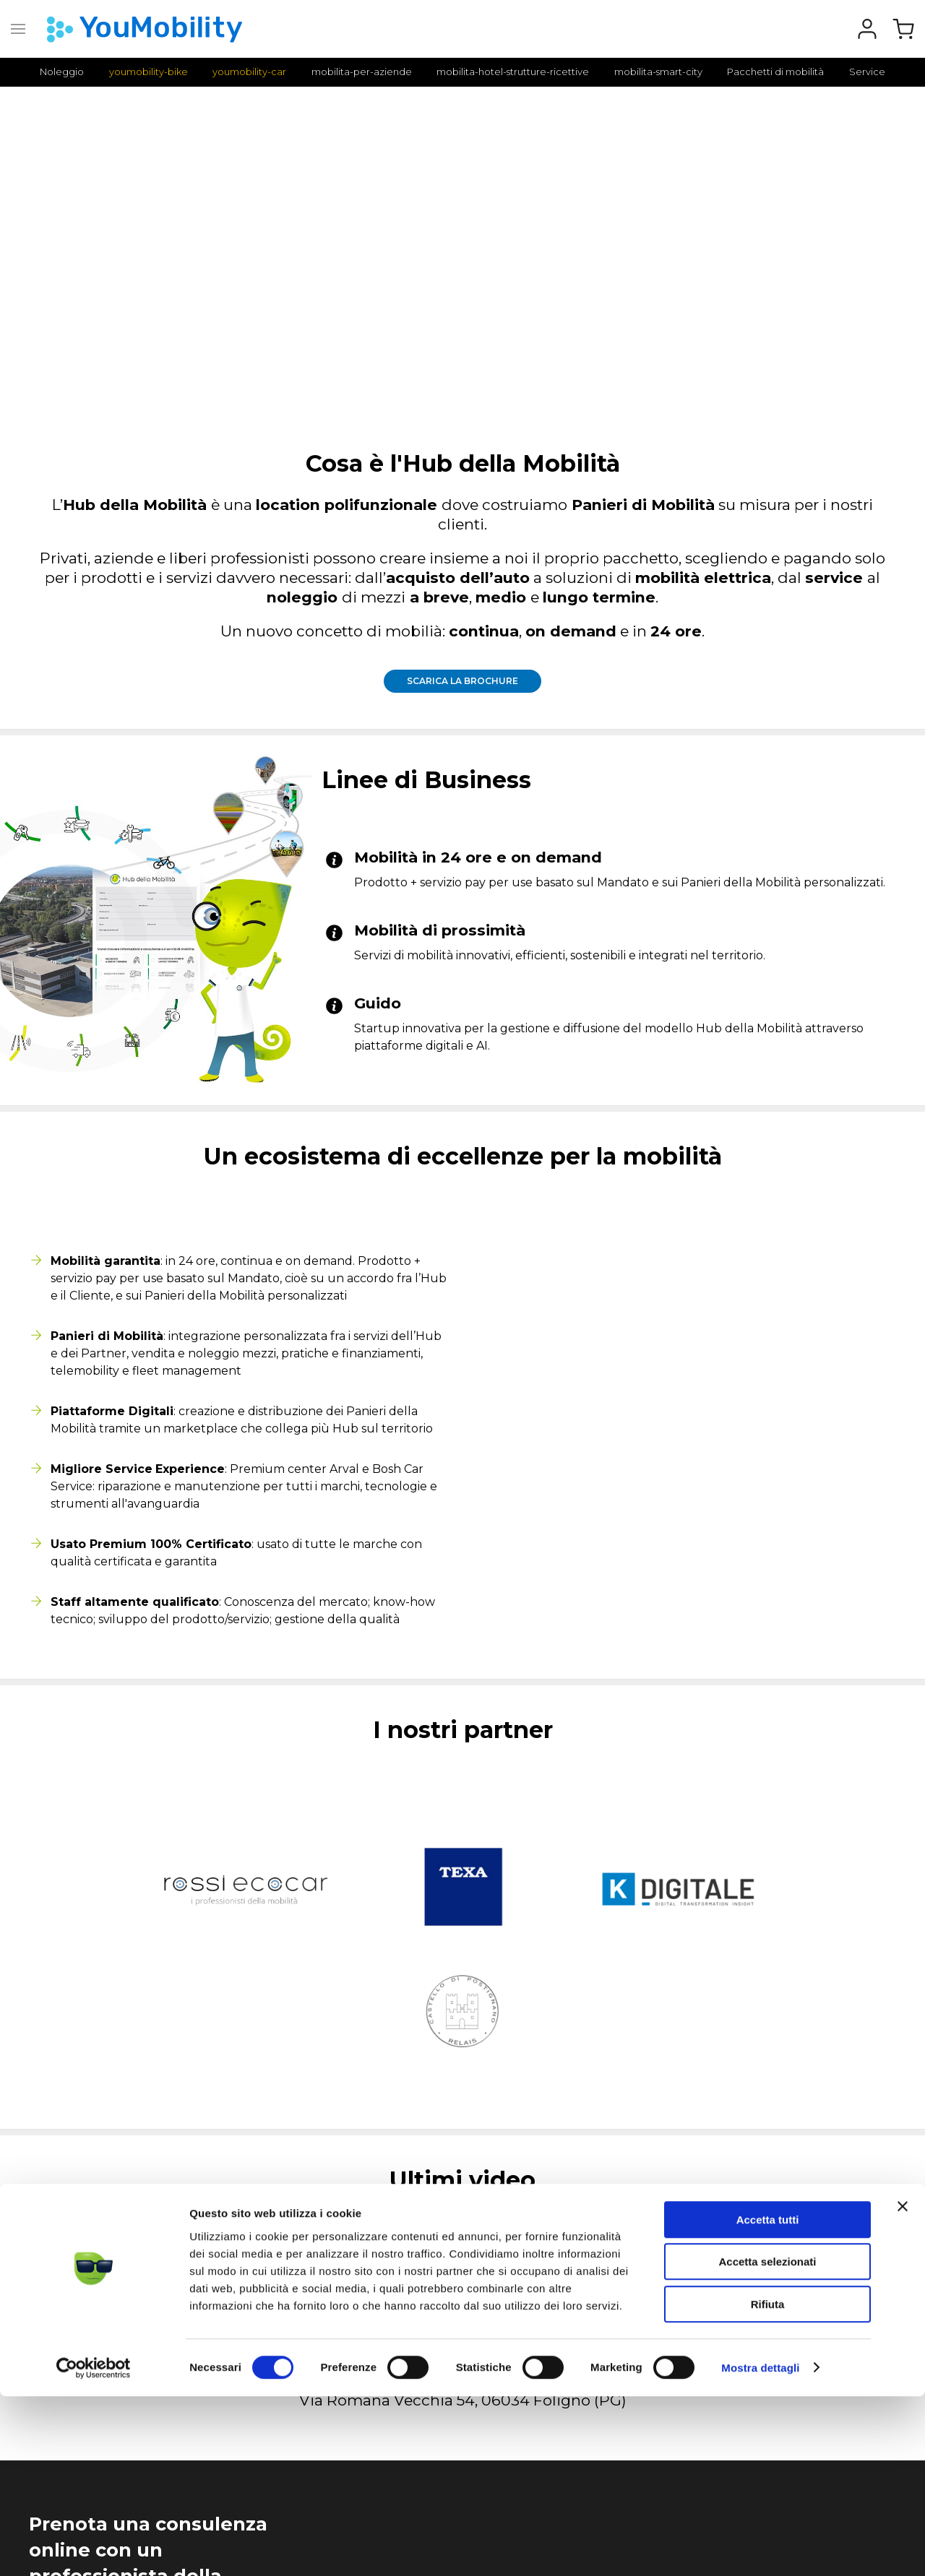 This screenshot has height=2576, width=925. I want to click on mobilita-hotel-strutture-ricettive, so click(512, 71).